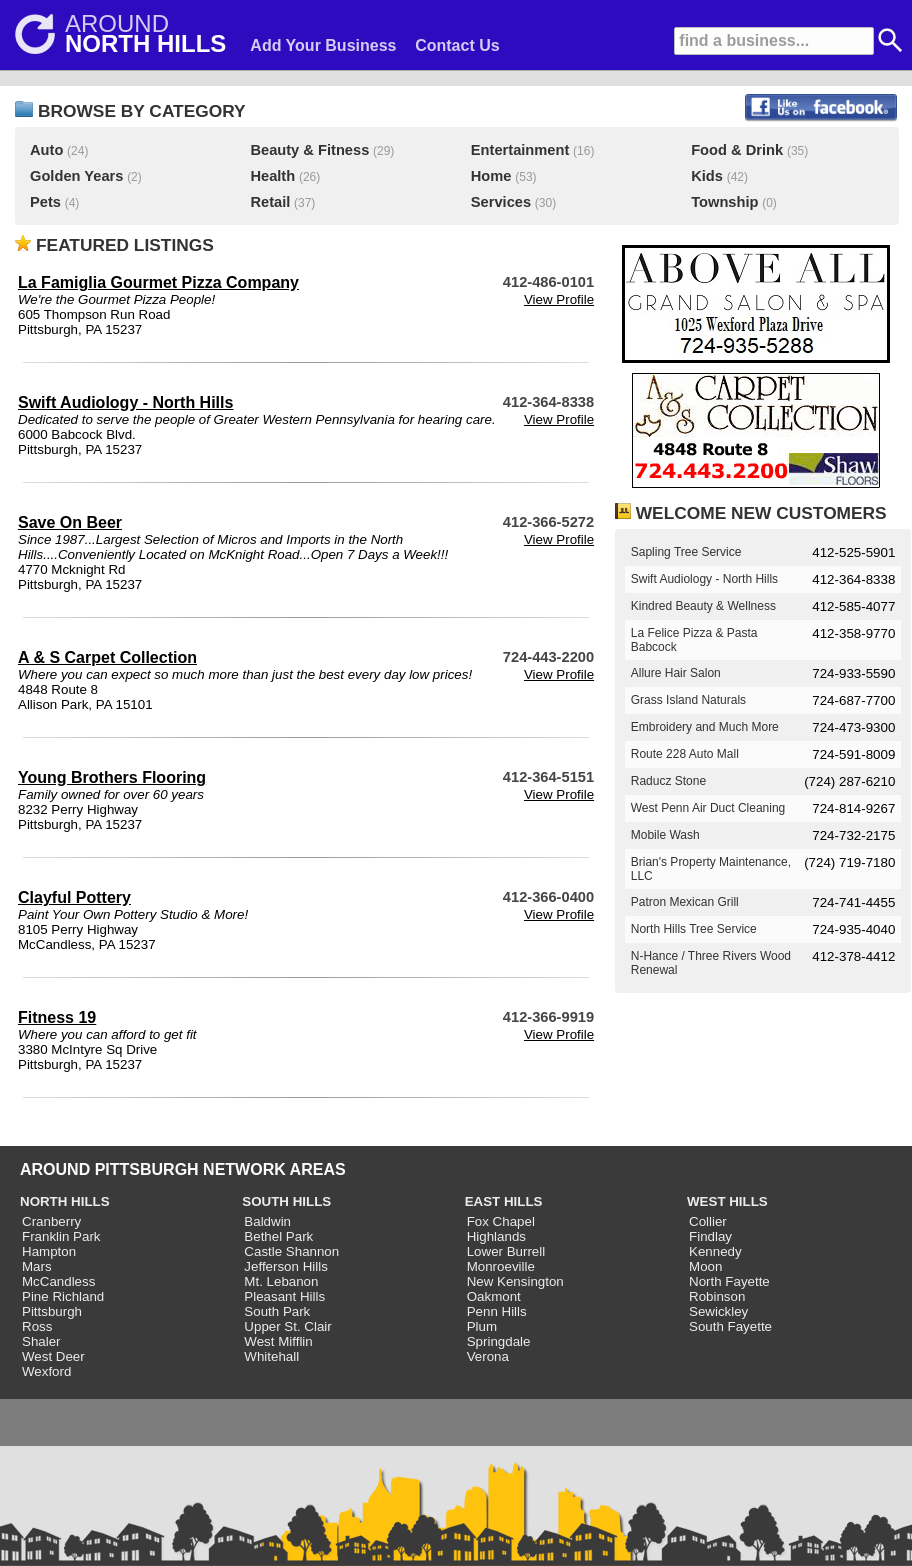 This screenshot has height=1566, width=912. I want to click on Fitness 19, so click(57, 1017).